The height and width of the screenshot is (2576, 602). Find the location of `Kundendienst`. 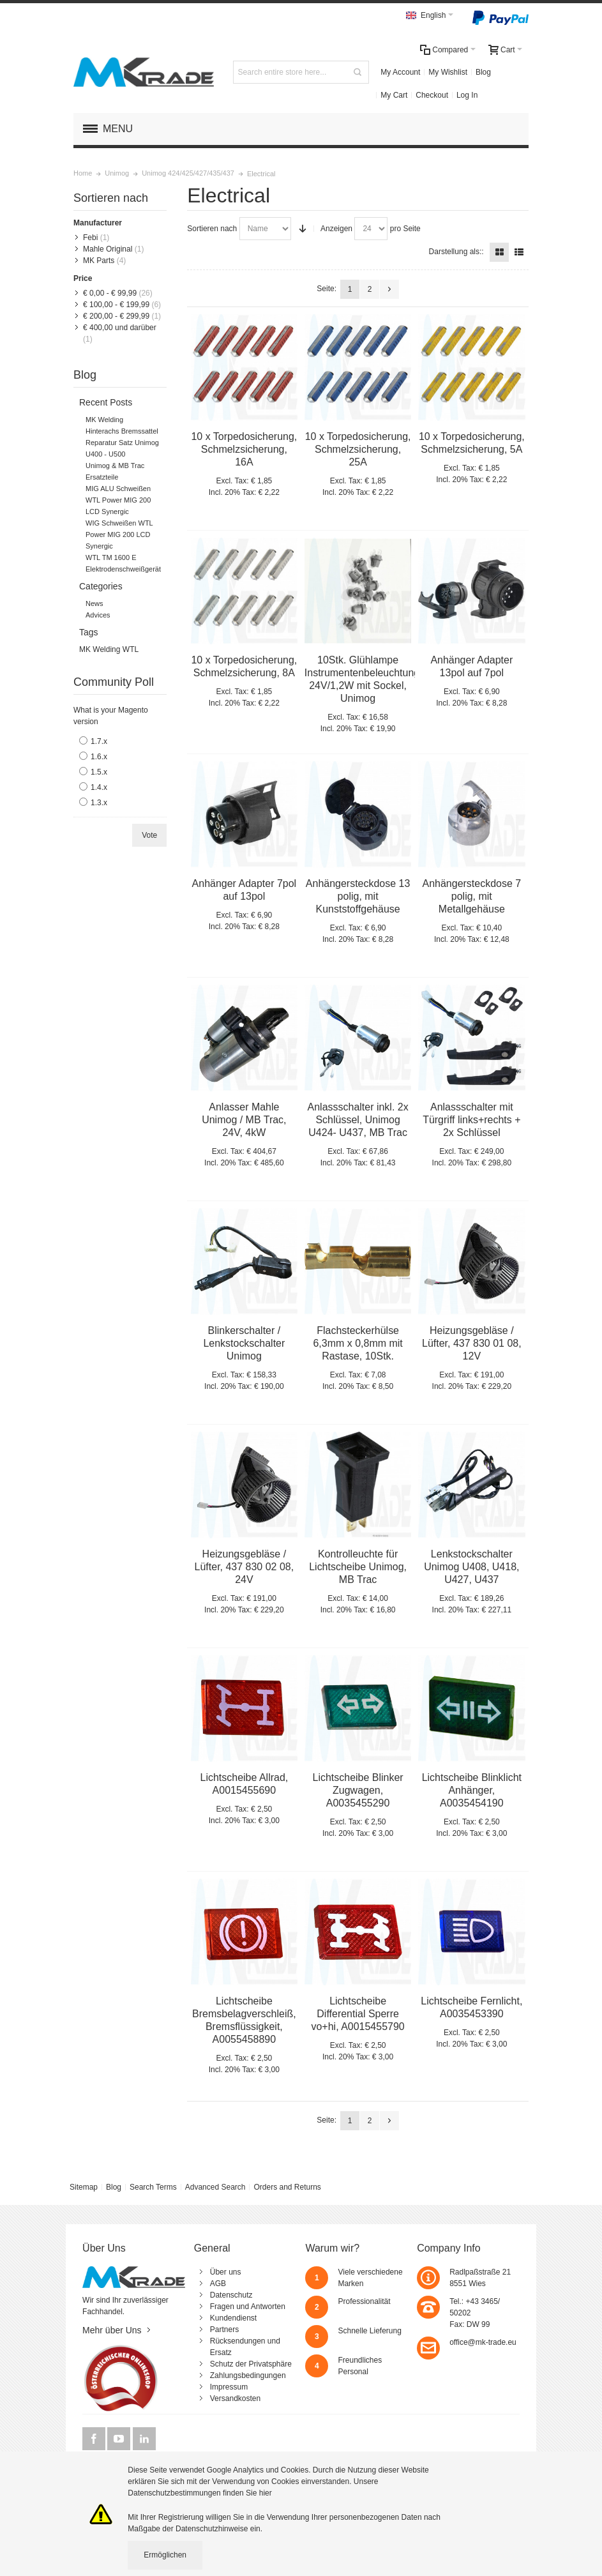

Kundendienst is located at coordinates (233, 2318).